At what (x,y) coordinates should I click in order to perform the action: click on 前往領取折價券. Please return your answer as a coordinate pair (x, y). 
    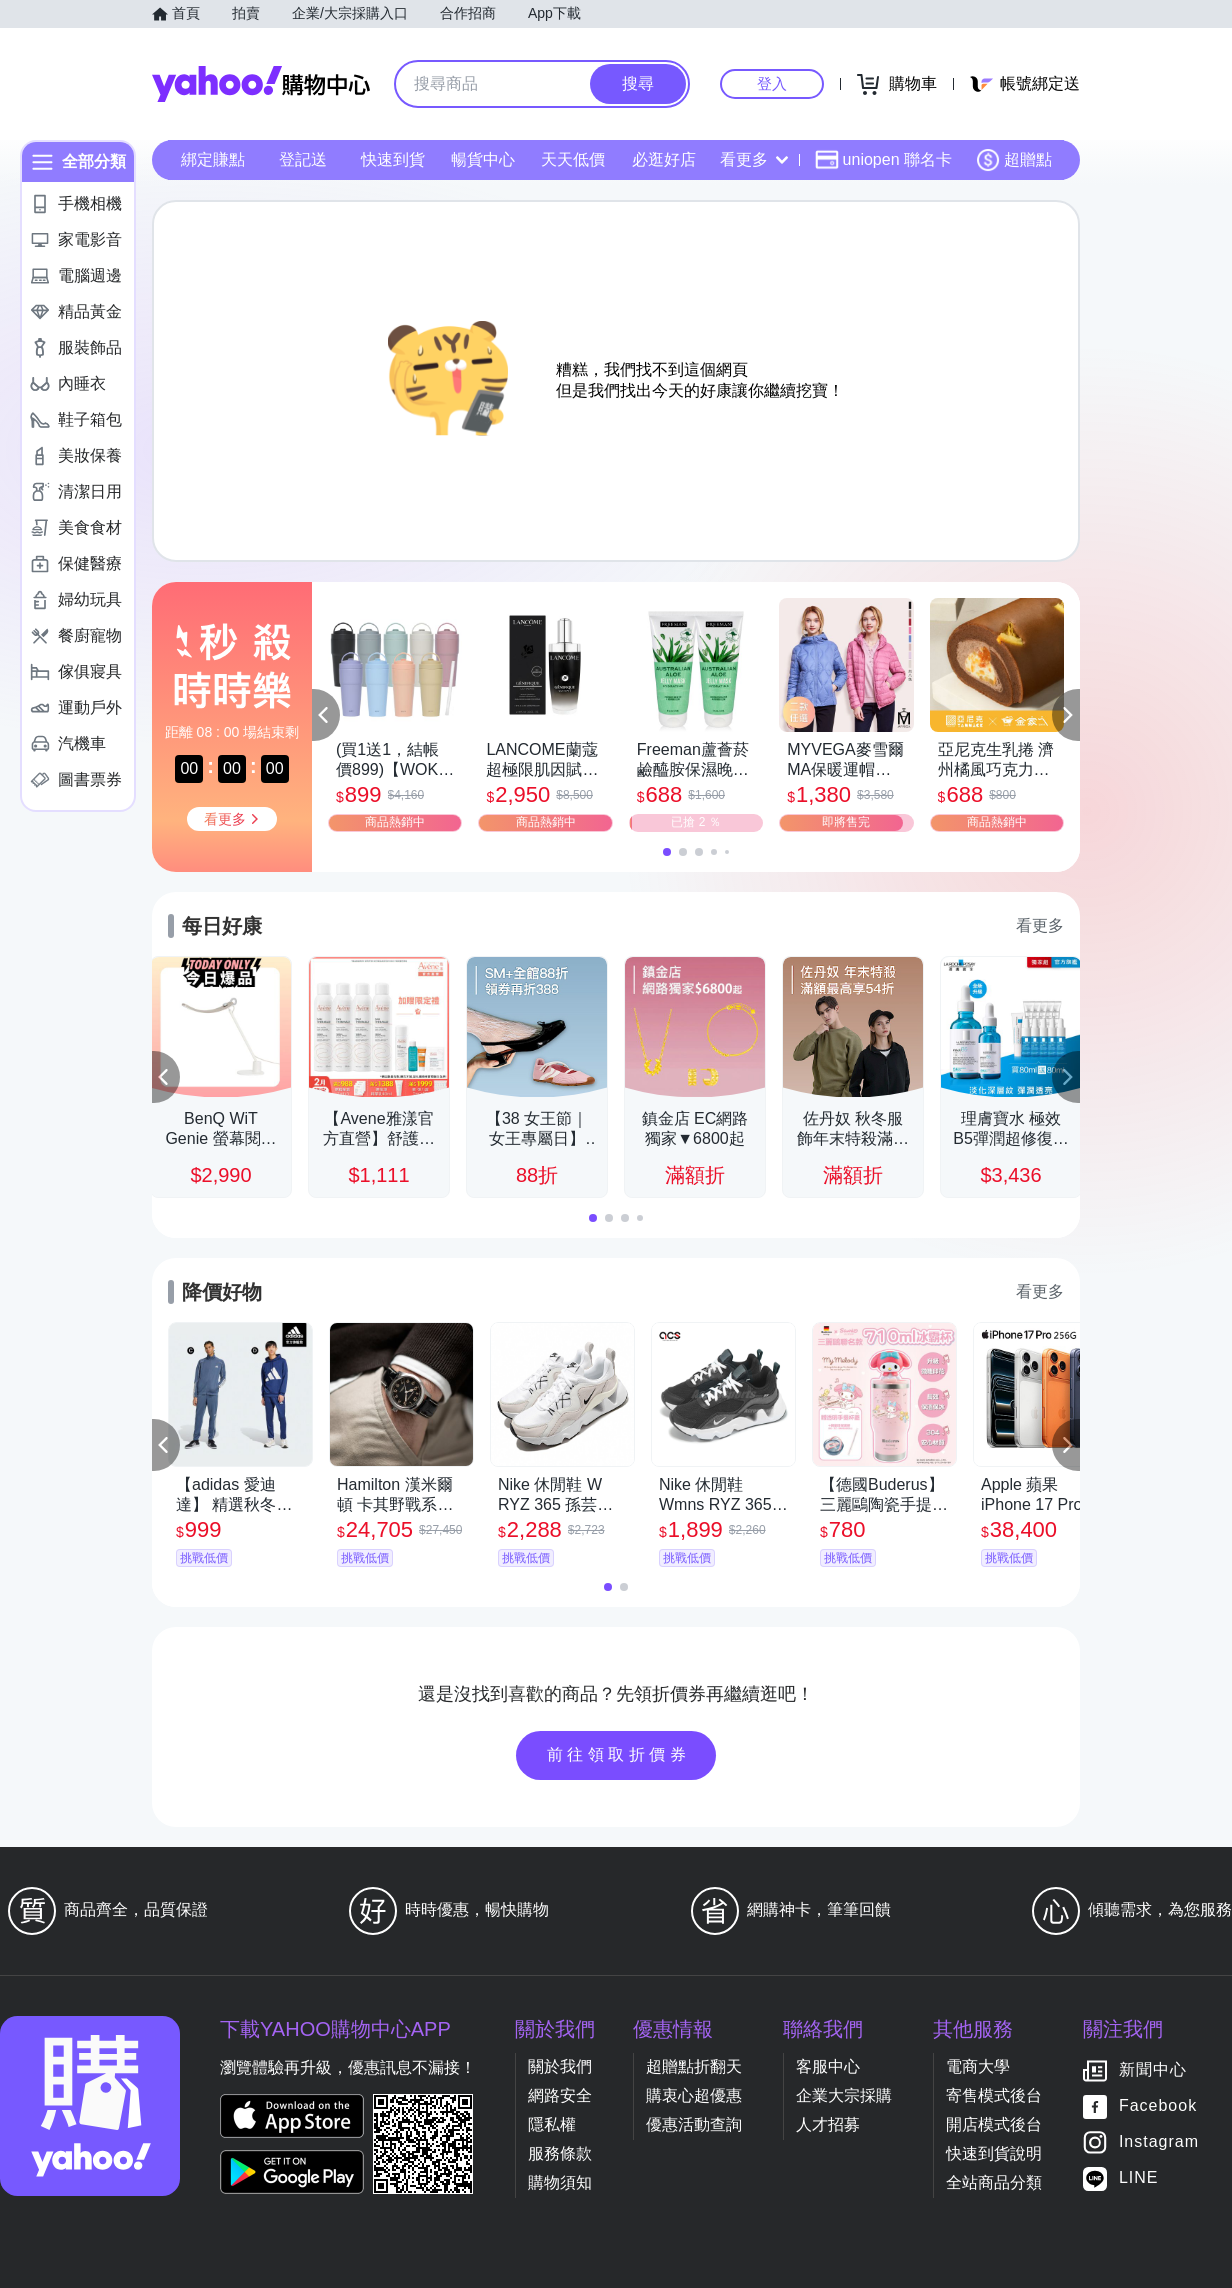
    Looking at the image, I should click on (619, 1754).